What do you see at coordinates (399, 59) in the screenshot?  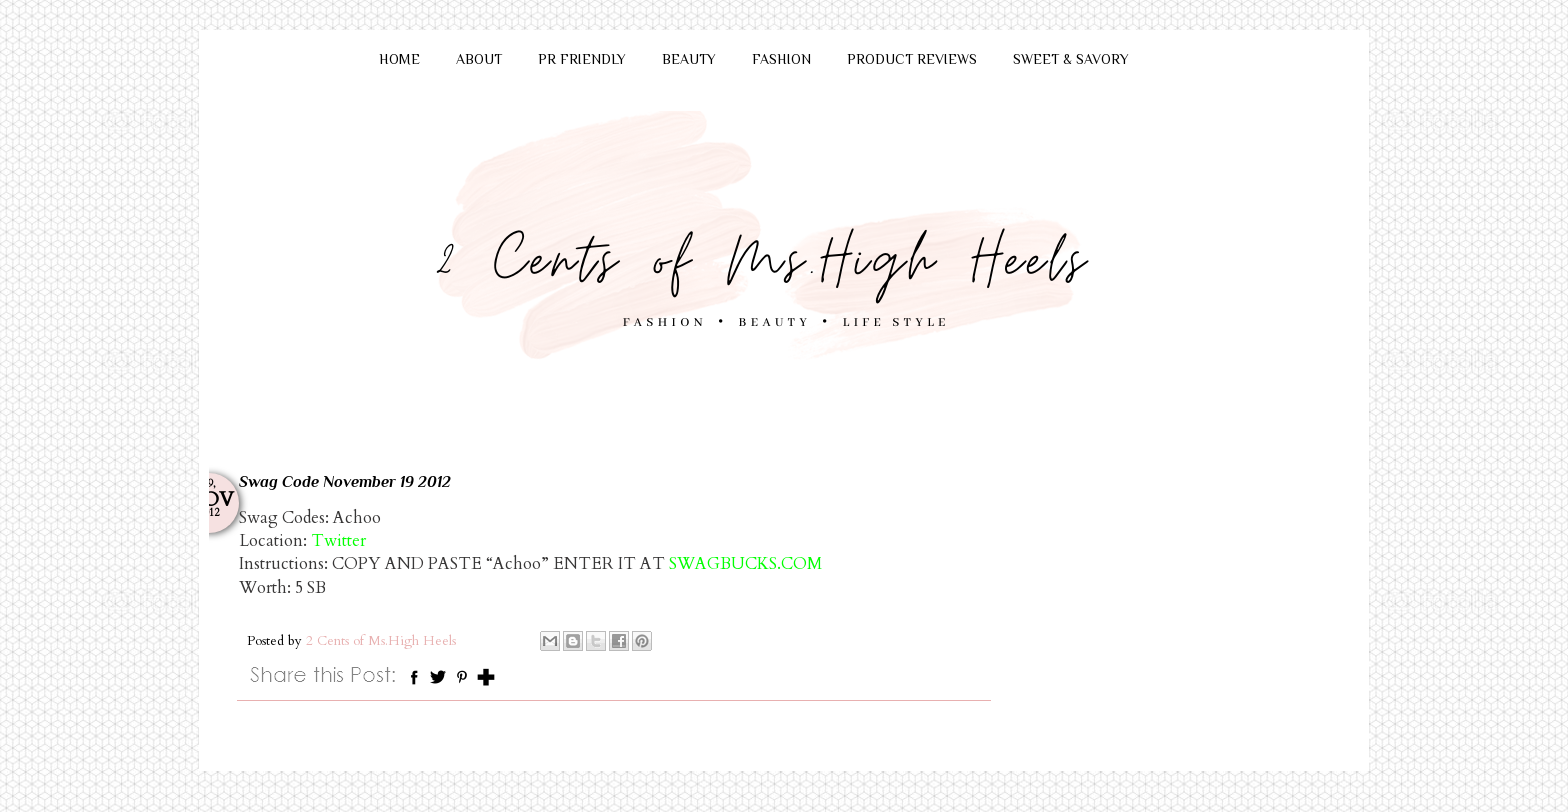 I see `HOME` at bounding box center [399, 59].